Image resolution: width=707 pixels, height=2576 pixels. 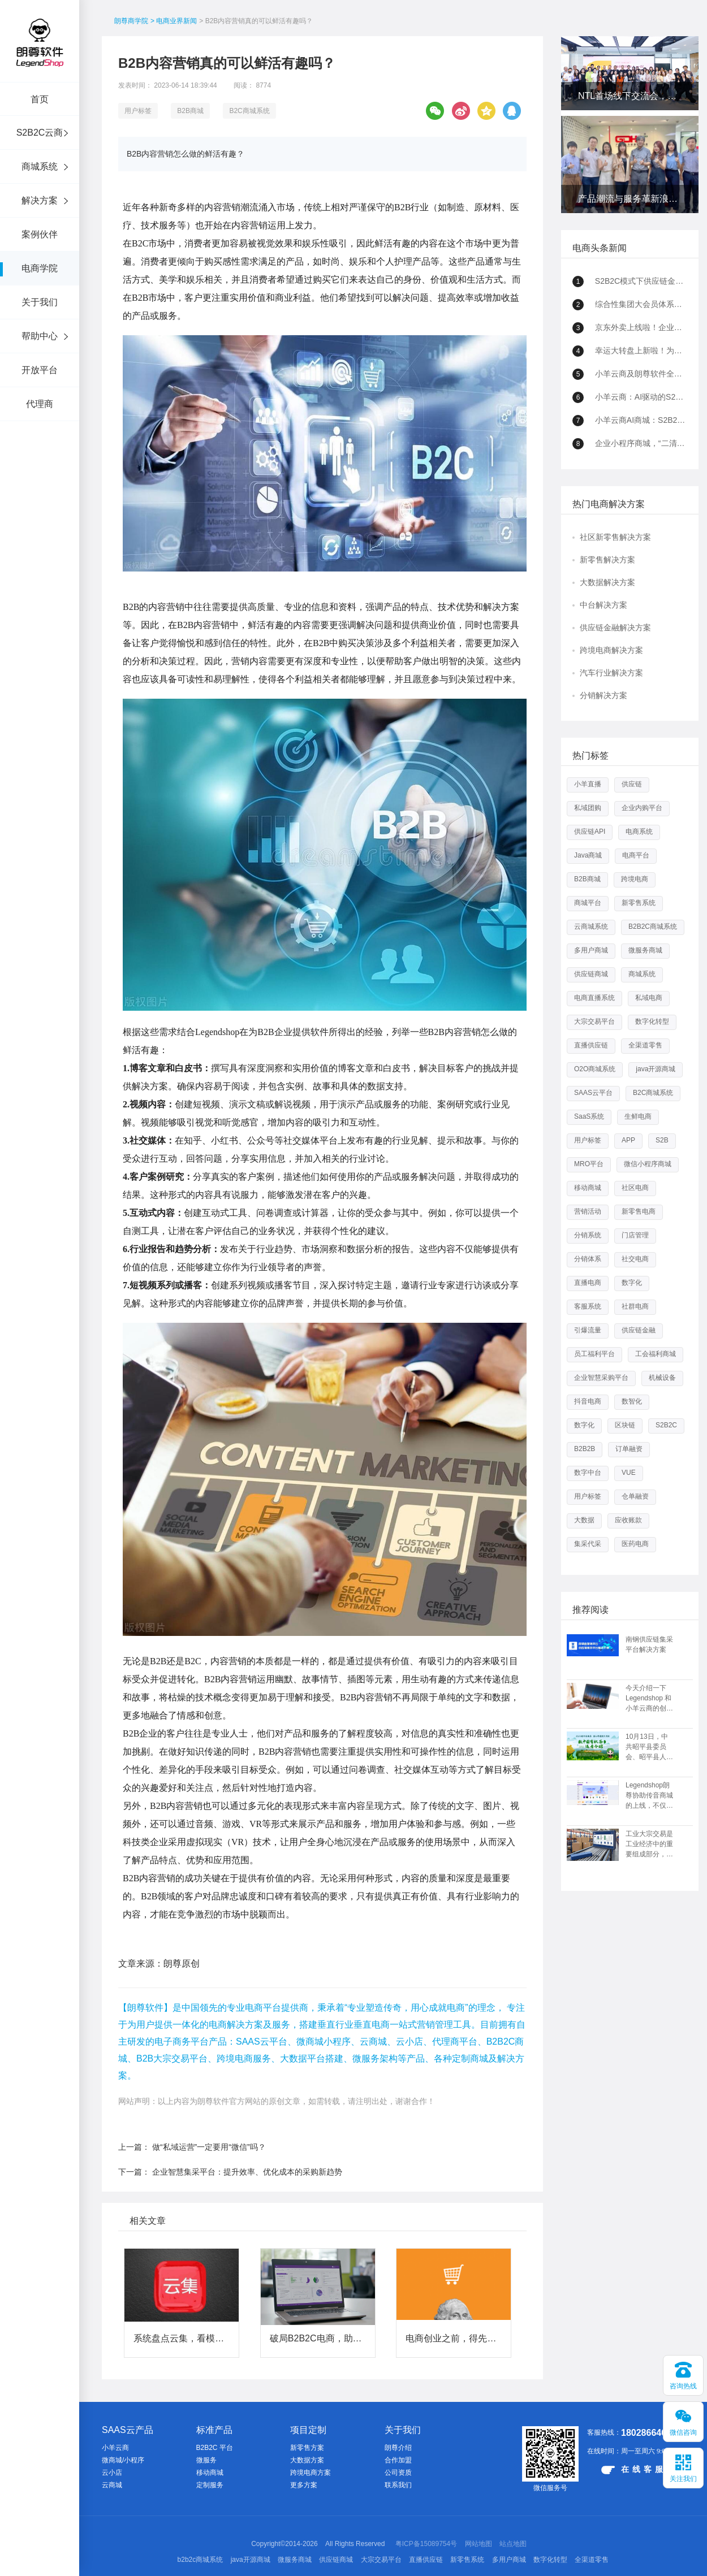 I want to click on 帮助中心, so click(x=39, y=336).